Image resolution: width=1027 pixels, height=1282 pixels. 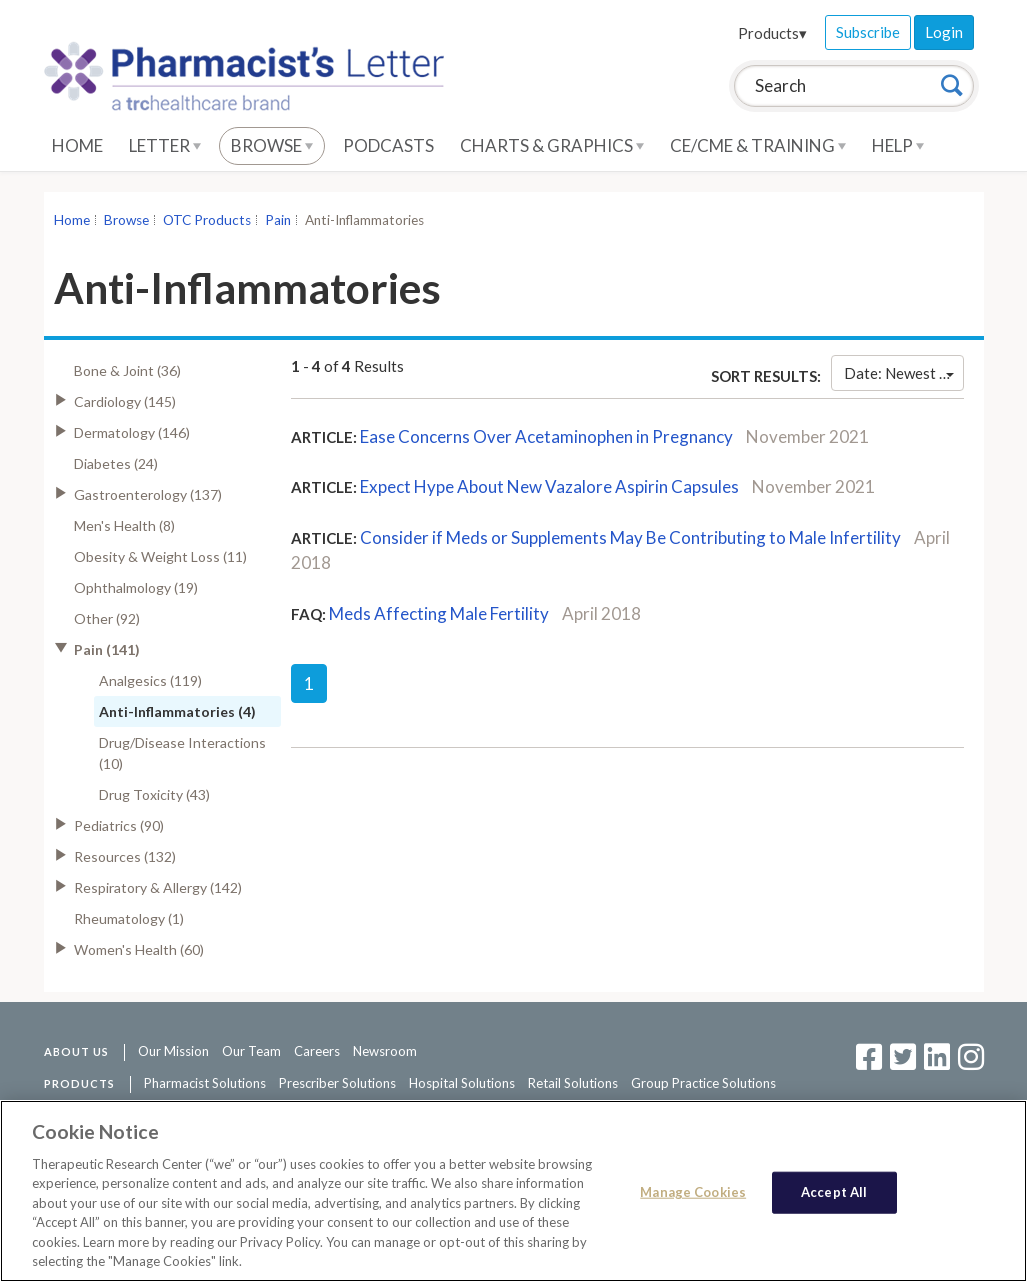 What do you see at coordinates (129, 918) in the screenshot?
I see `Rheumatology (1)` at bounding box center [129, 918].